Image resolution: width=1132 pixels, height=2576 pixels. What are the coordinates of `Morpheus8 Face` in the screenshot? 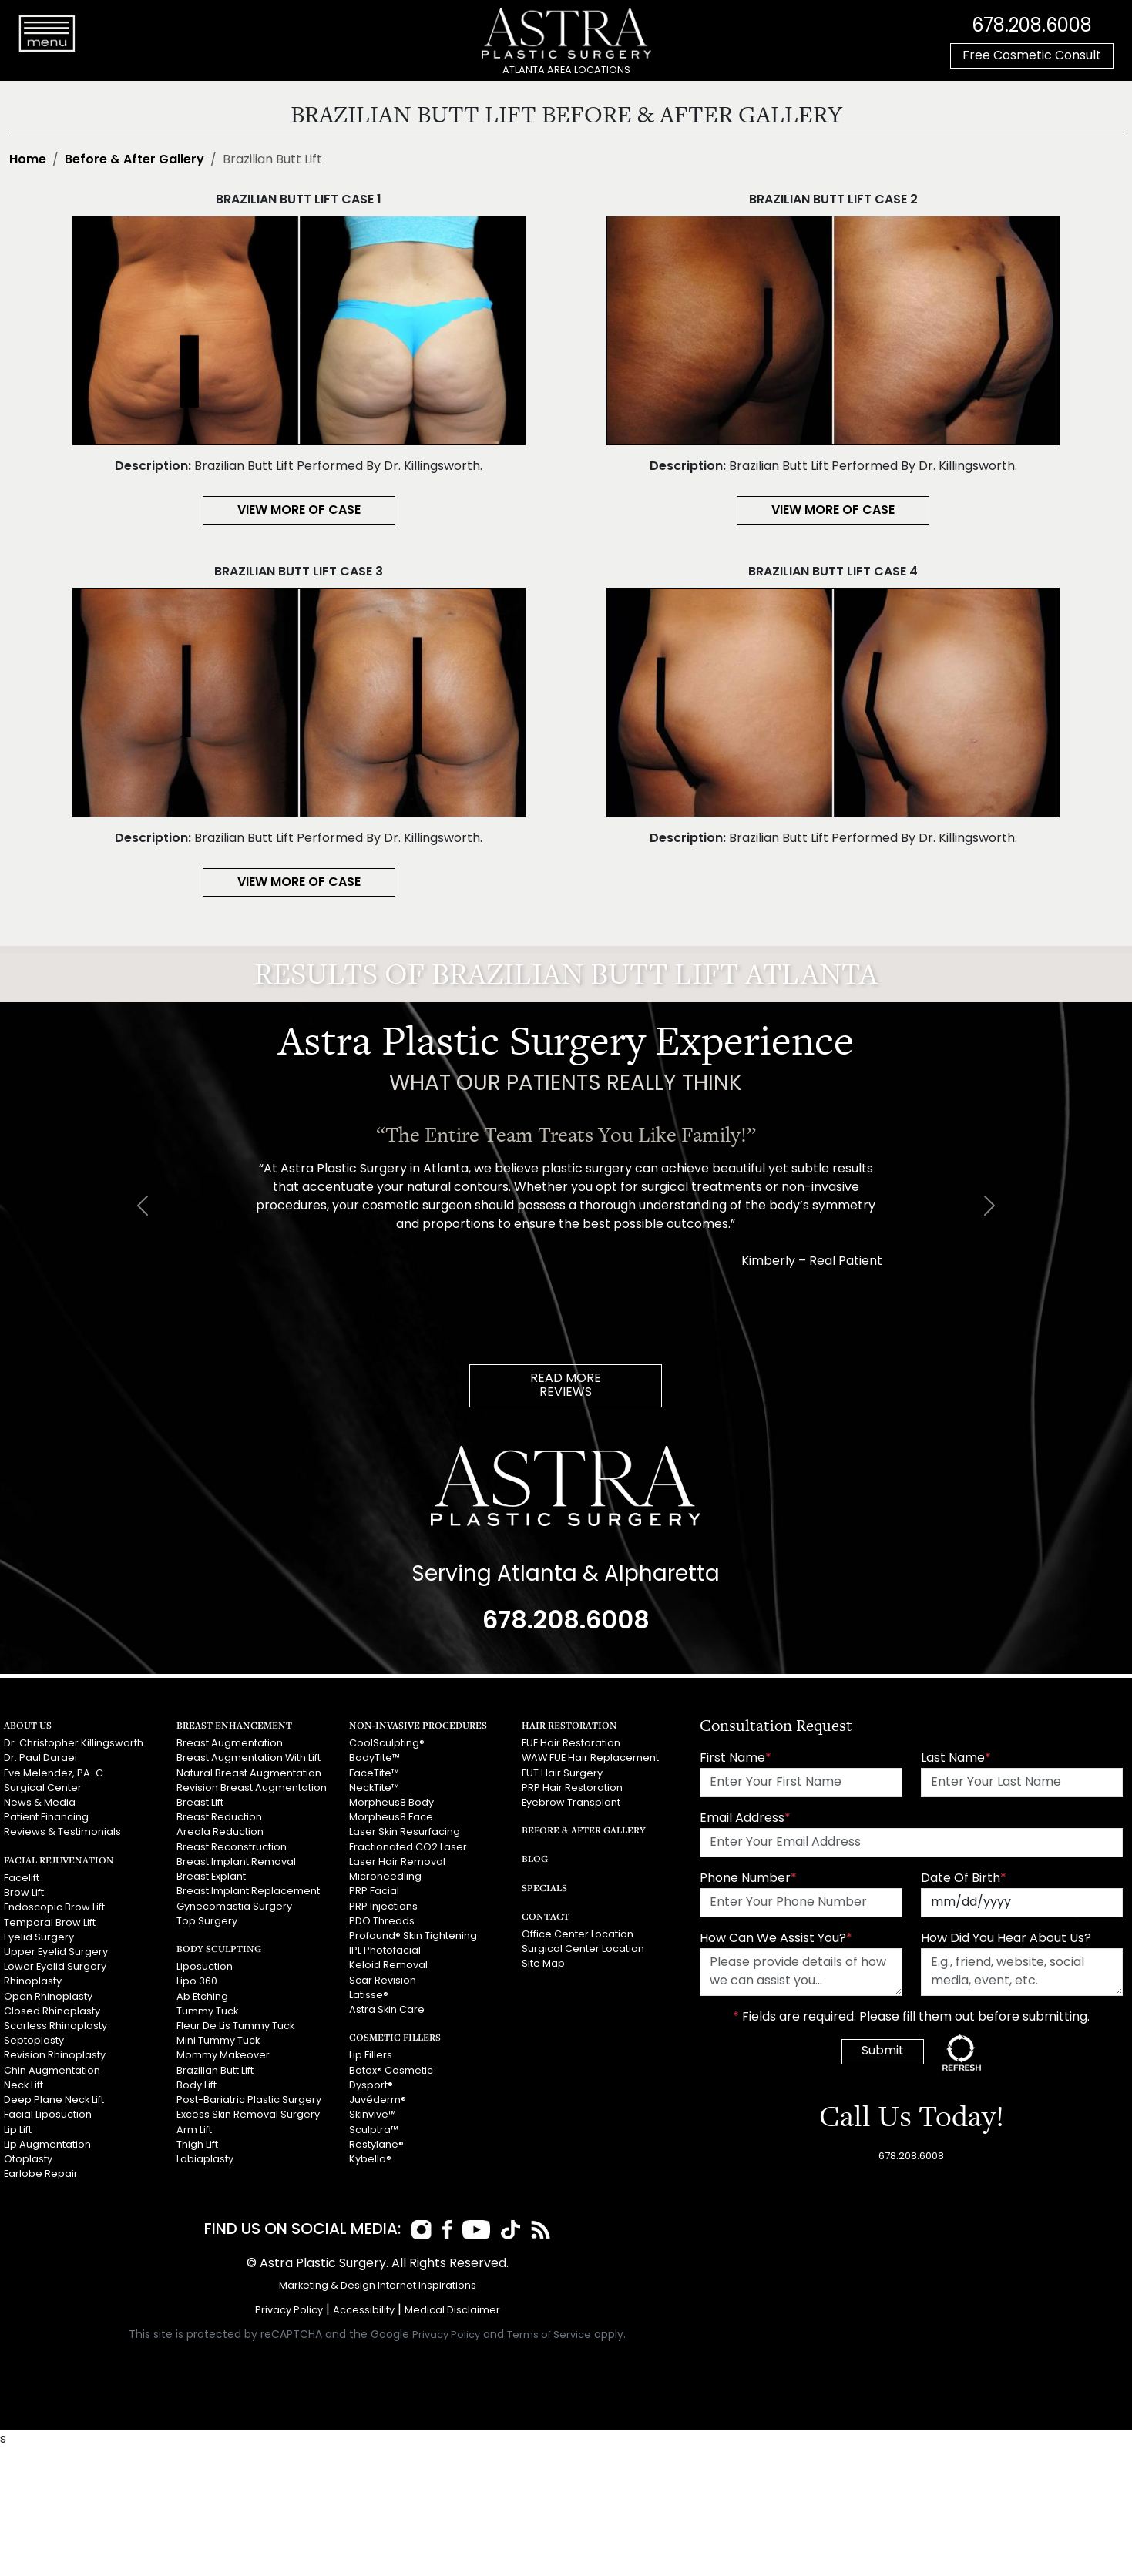 It's located at (391, 1818).